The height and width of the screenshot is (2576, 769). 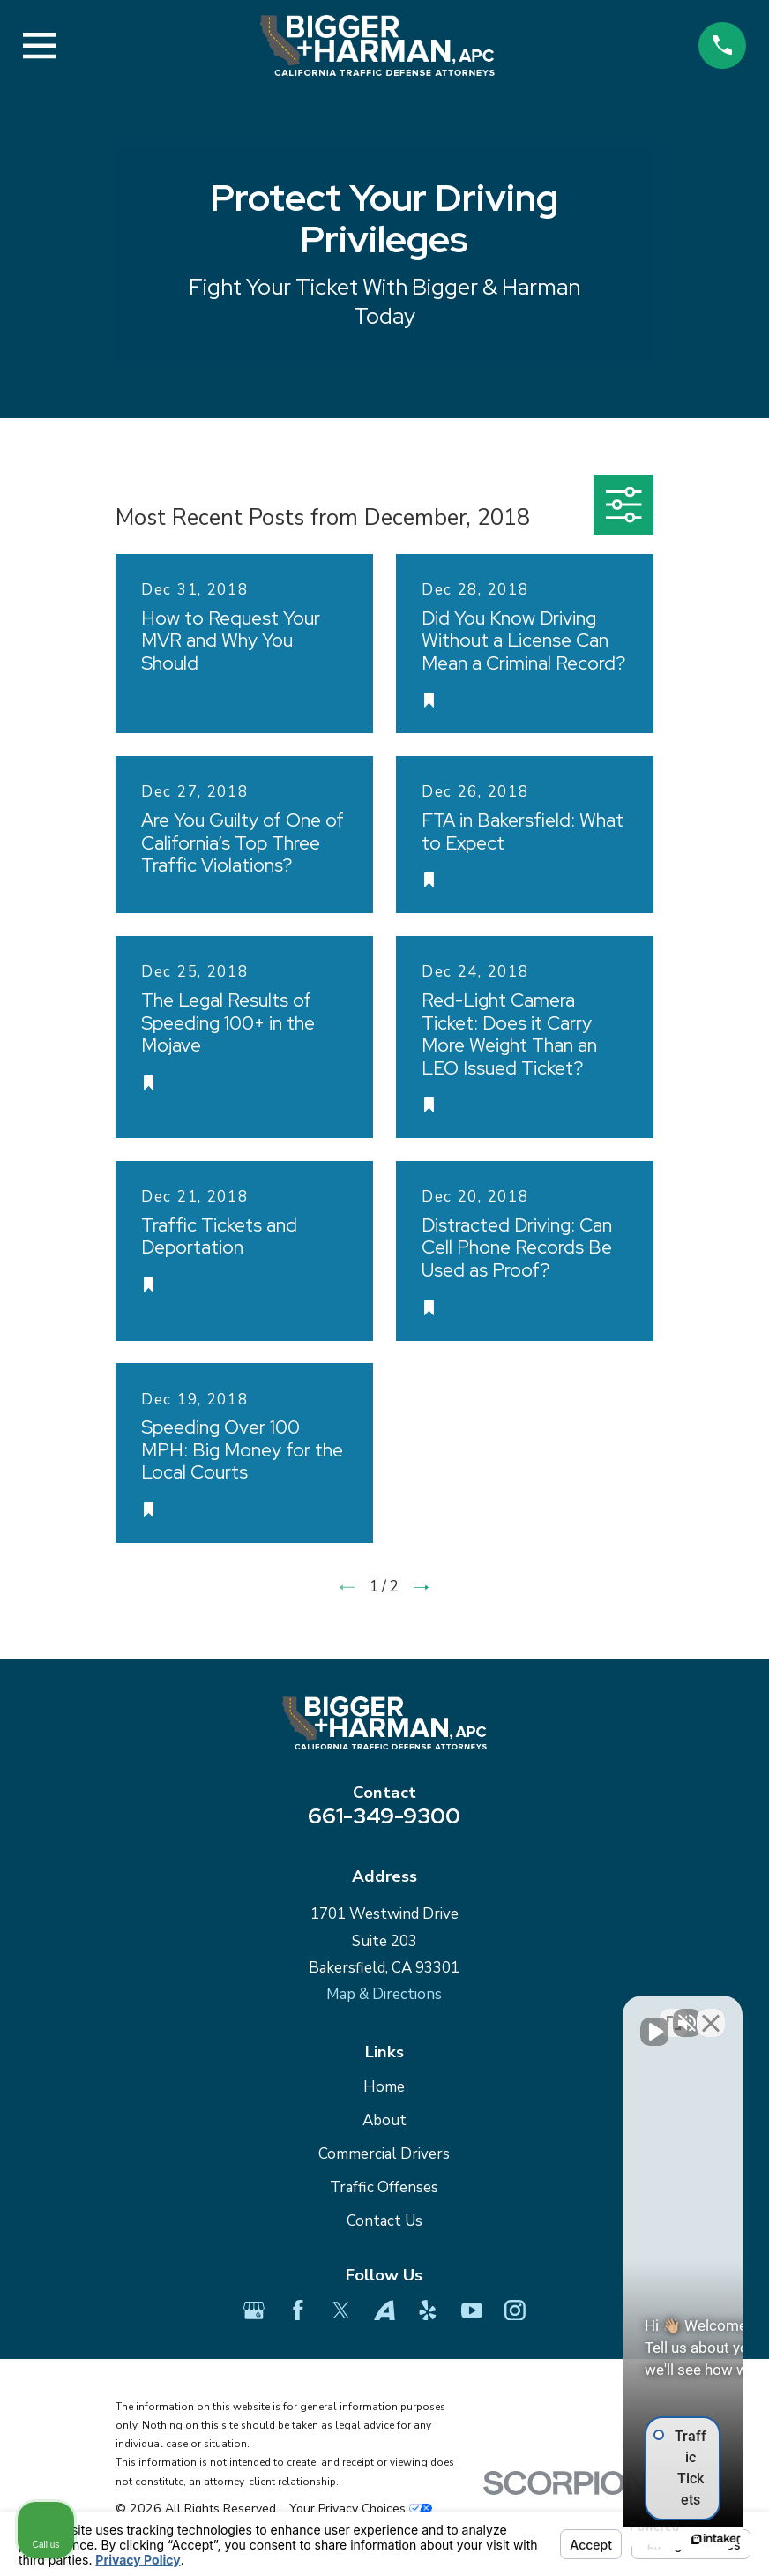 I want to click on [Google Business Profile], so click(x=254, y=2310).